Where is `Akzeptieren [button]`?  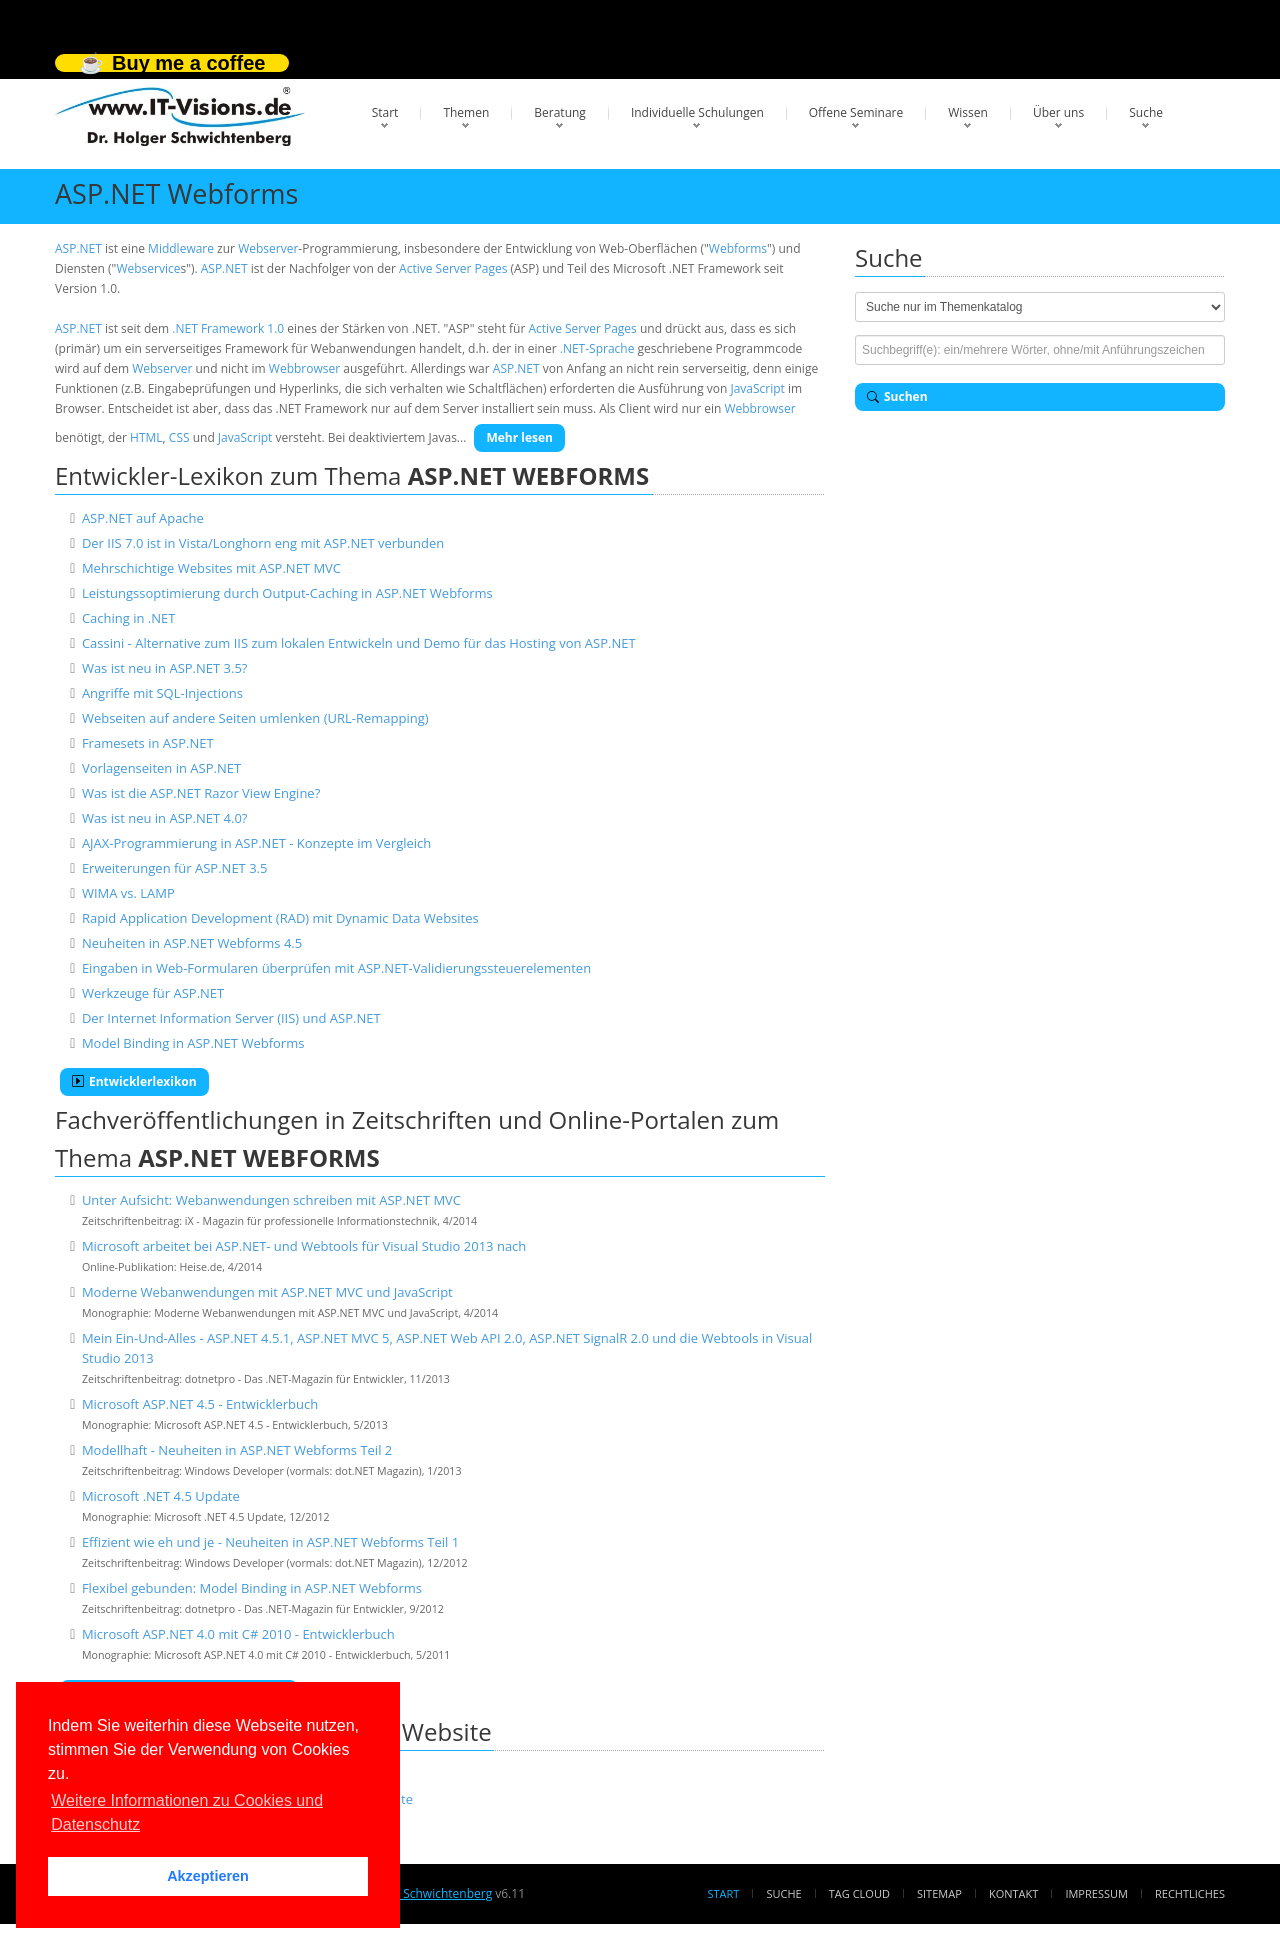
Akzeptieren [button] is located at coordinates (208, 1876).